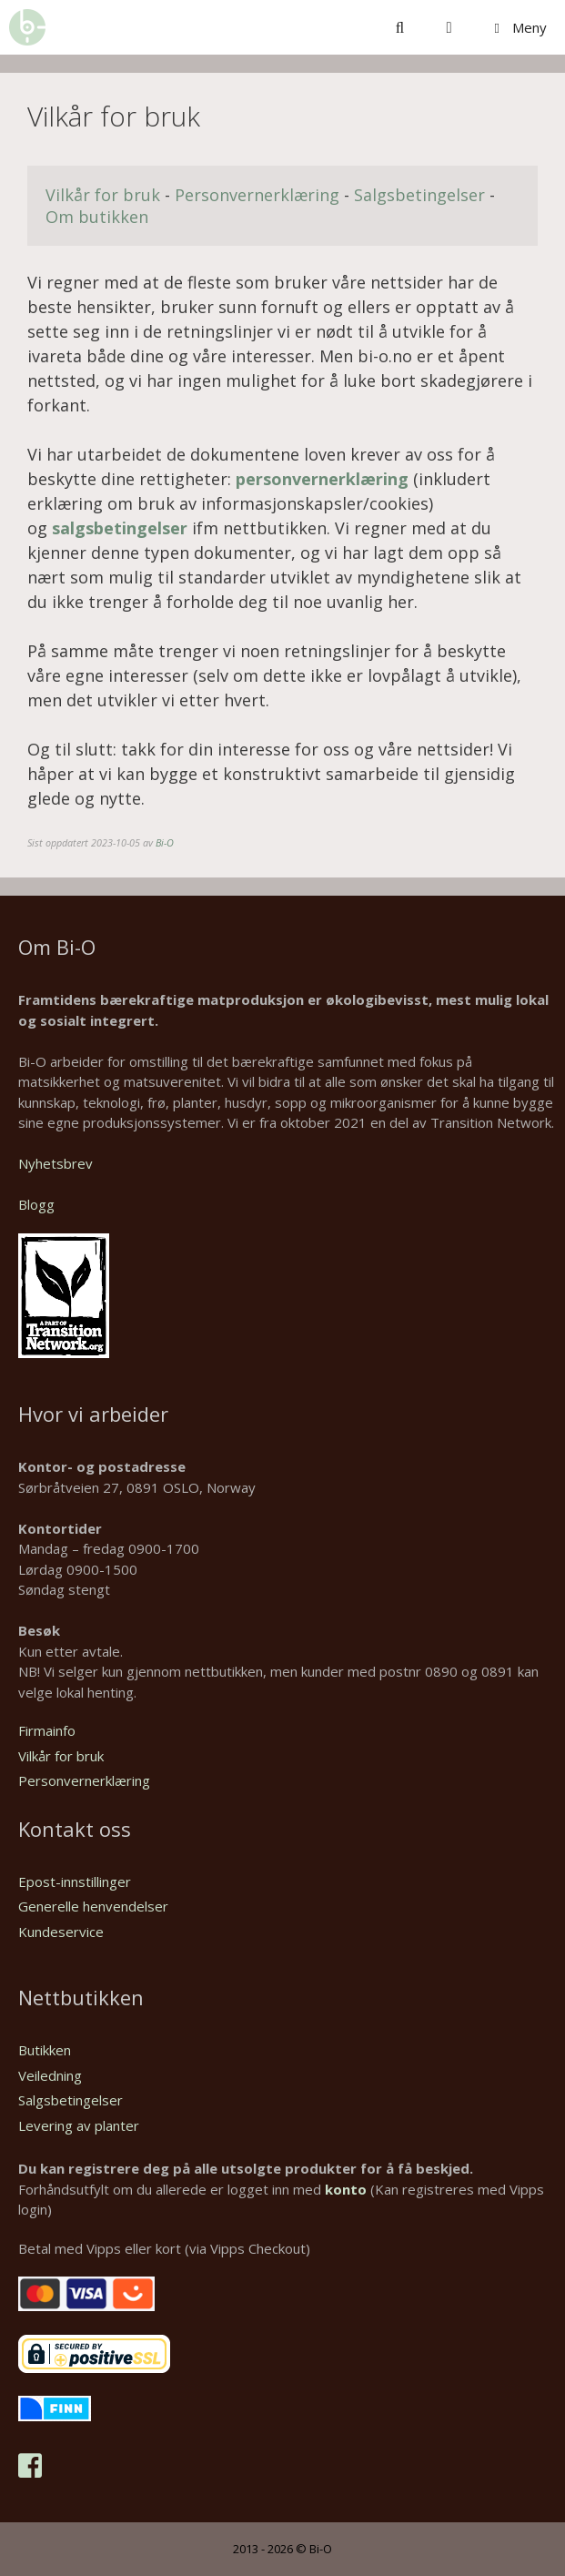 The width and height of the screenshot is (565, 2576). Describe the element at coordinates (122, 528) in the screenshot. I see `salgsbetingelser` at that location.